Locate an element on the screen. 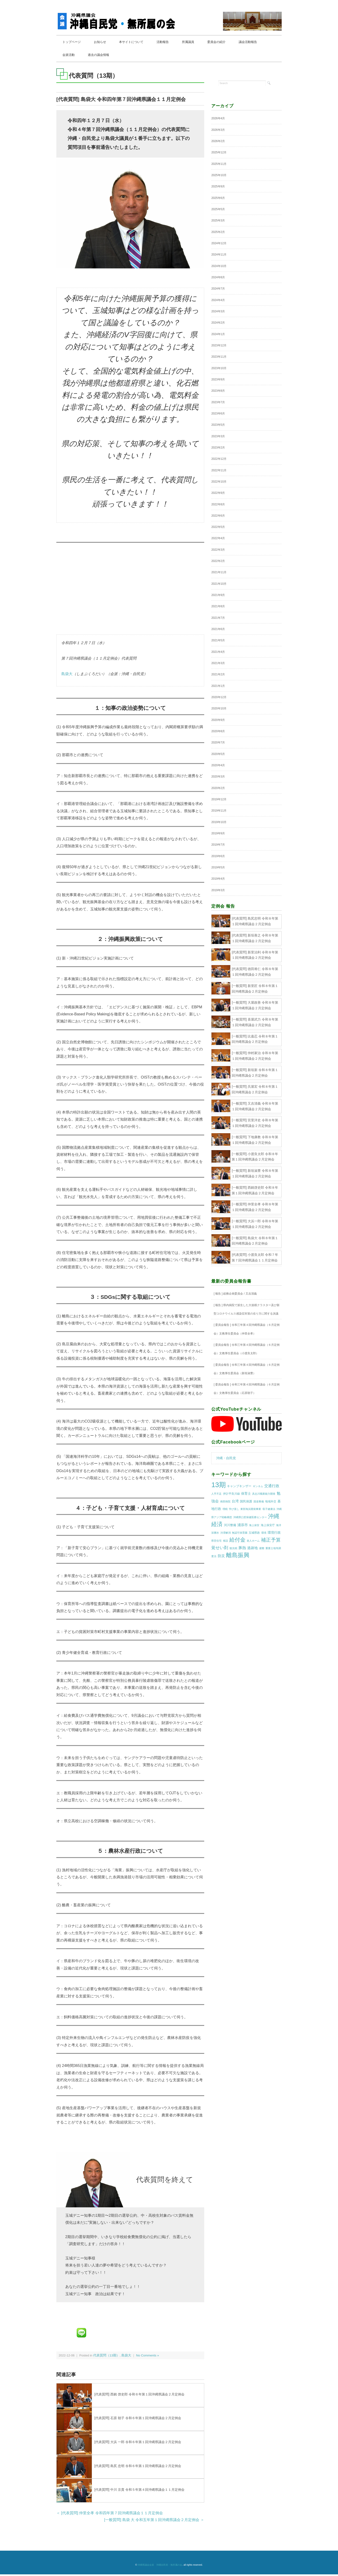 Image resolution: width=338 pixels, height=2576 pixels. 地域外交 [地域外交 (2個の項目)] is located at coordinates (270, 1502).